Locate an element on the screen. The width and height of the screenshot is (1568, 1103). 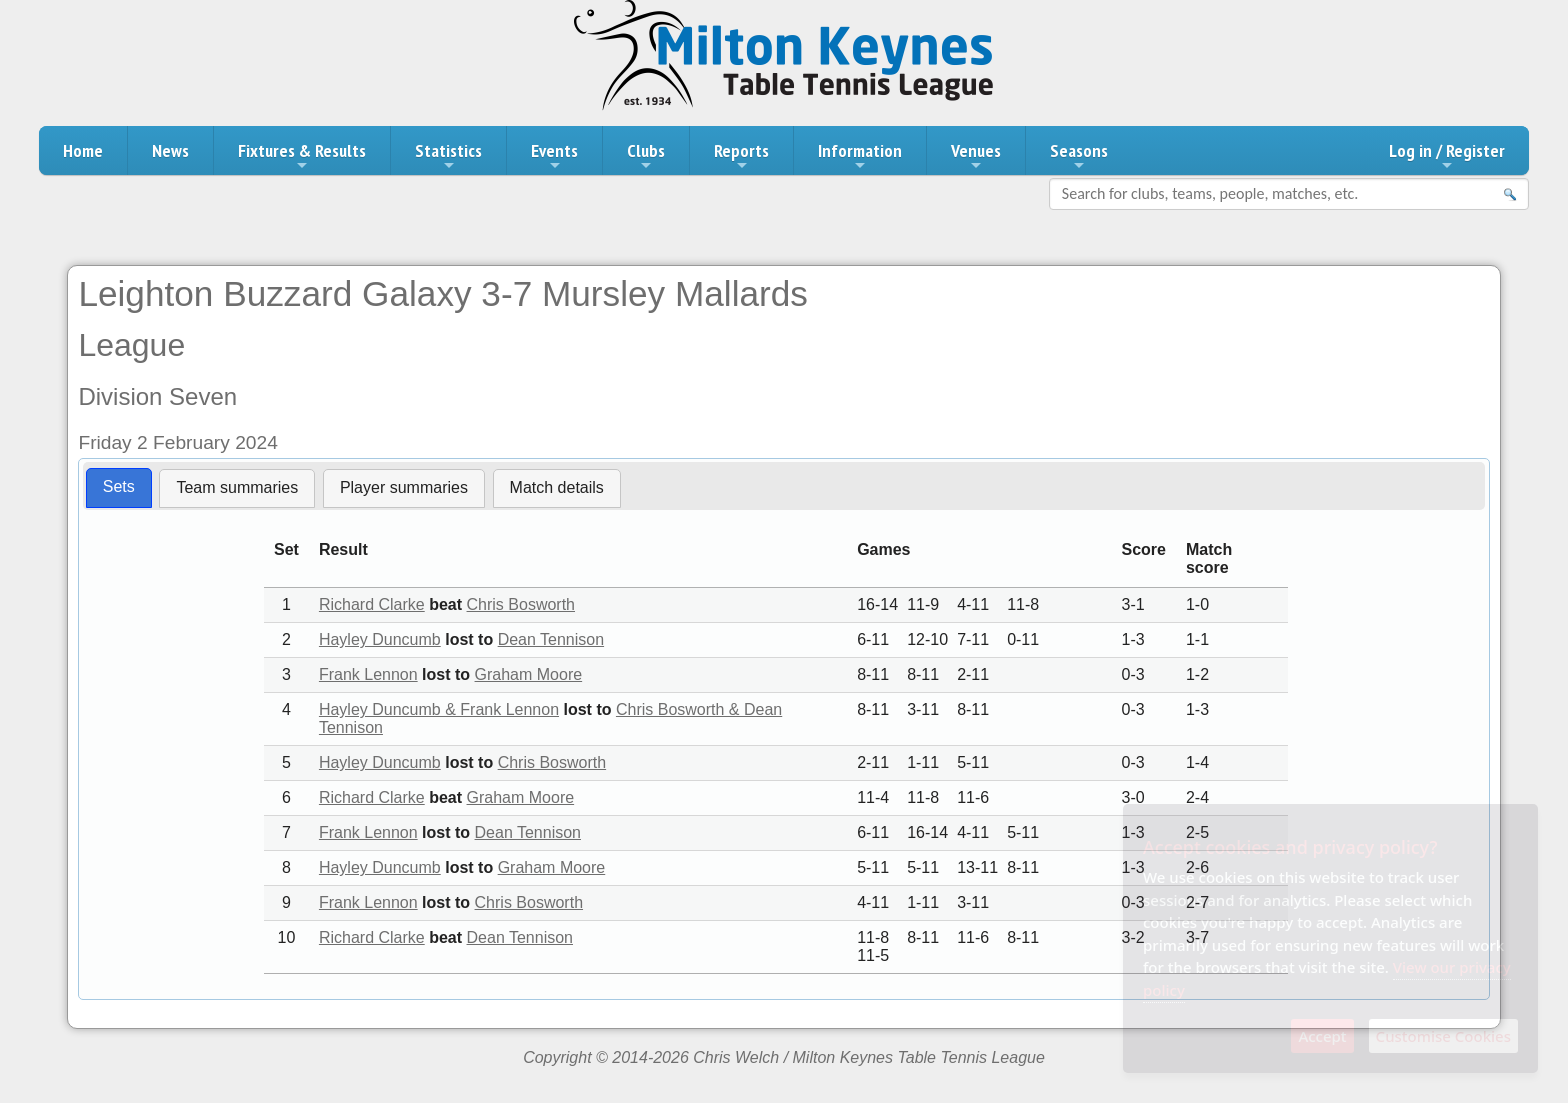
Log in / Register is located at coordinates (1447, 156).